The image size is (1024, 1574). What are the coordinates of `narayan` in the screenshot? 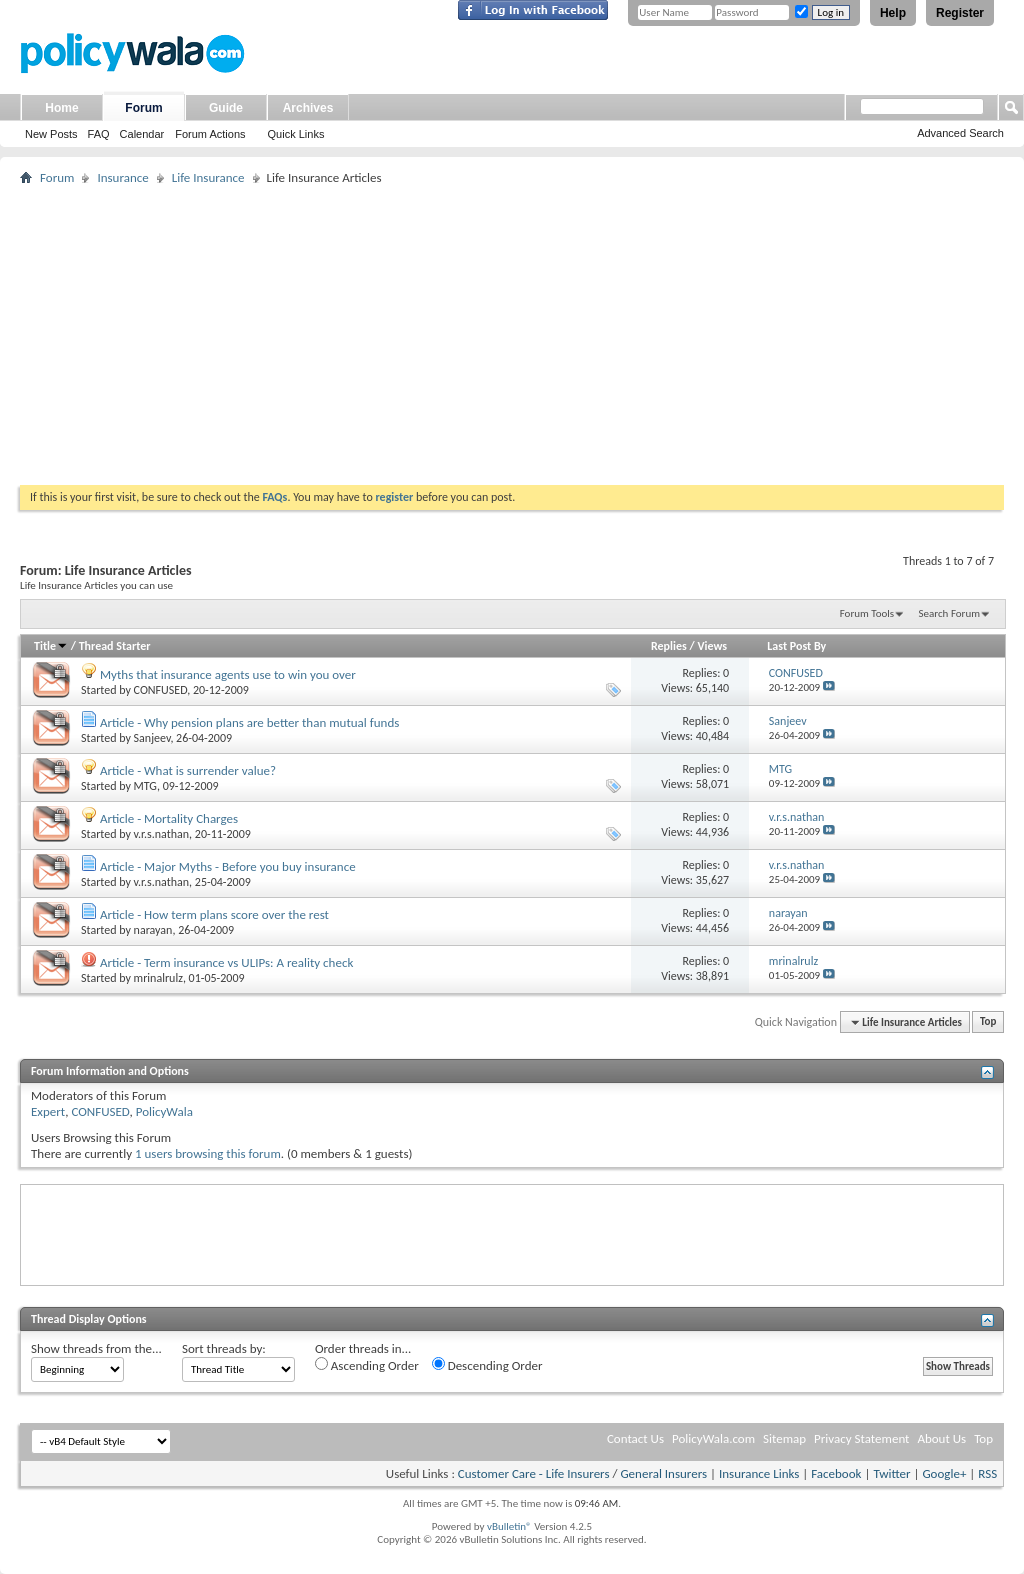 It's located at (153, 930).